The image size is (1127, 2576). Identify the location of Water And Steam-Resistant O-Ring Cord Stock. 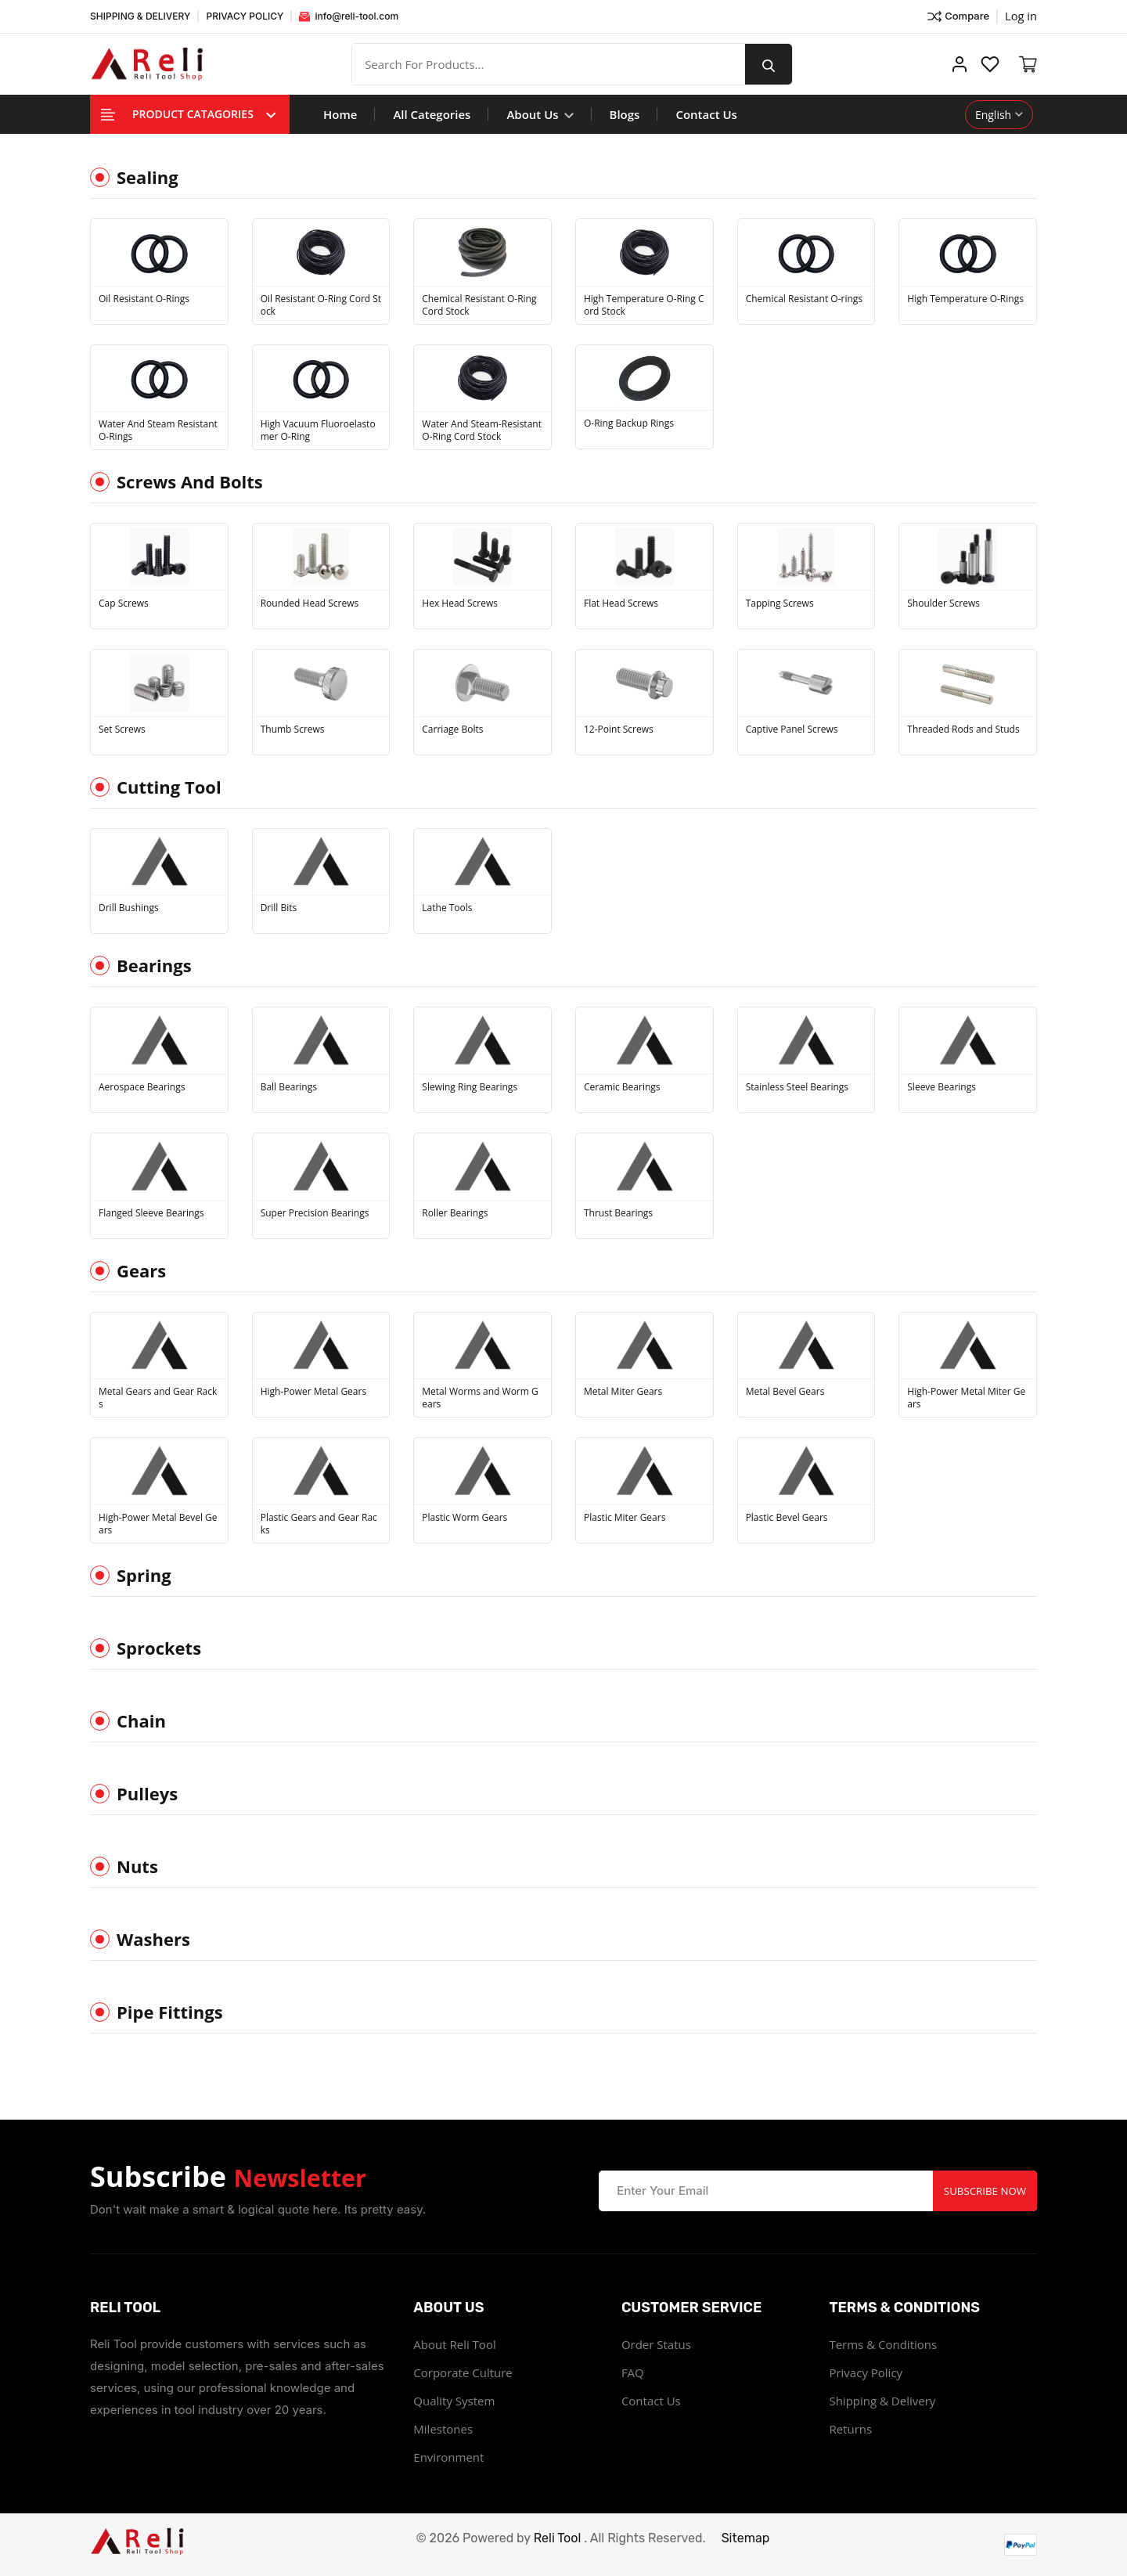
(482, 430).